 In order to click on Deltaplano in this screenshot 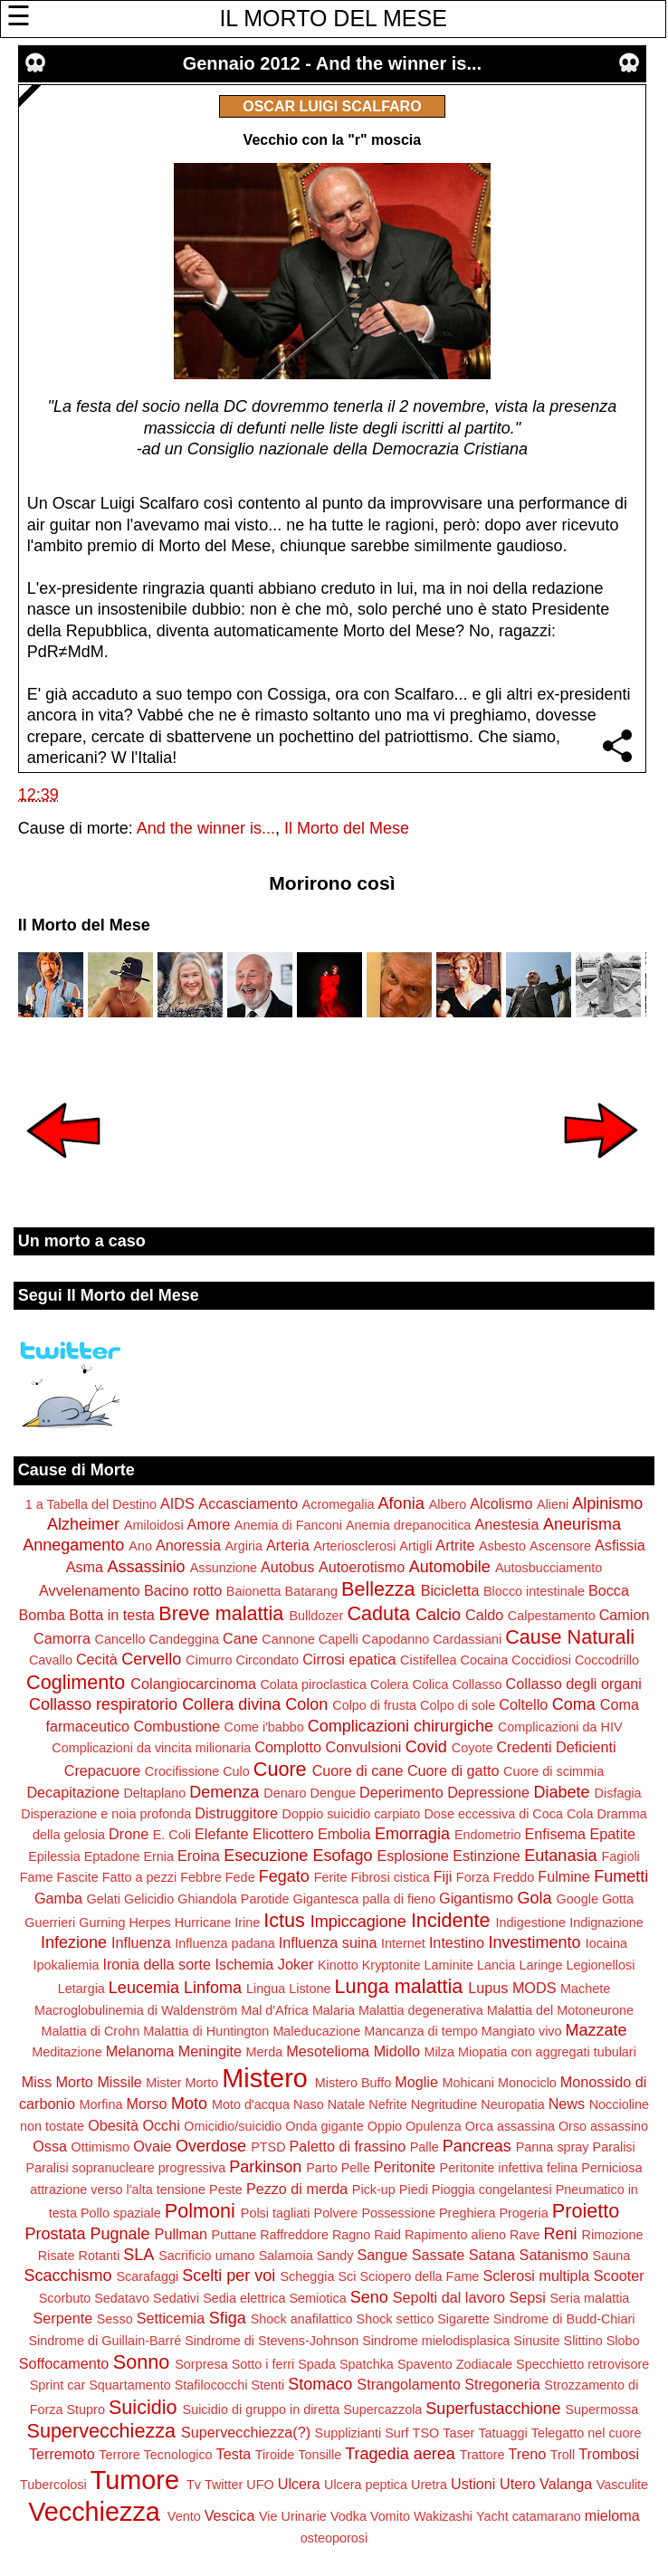, I will do `click(154, 1793)`.